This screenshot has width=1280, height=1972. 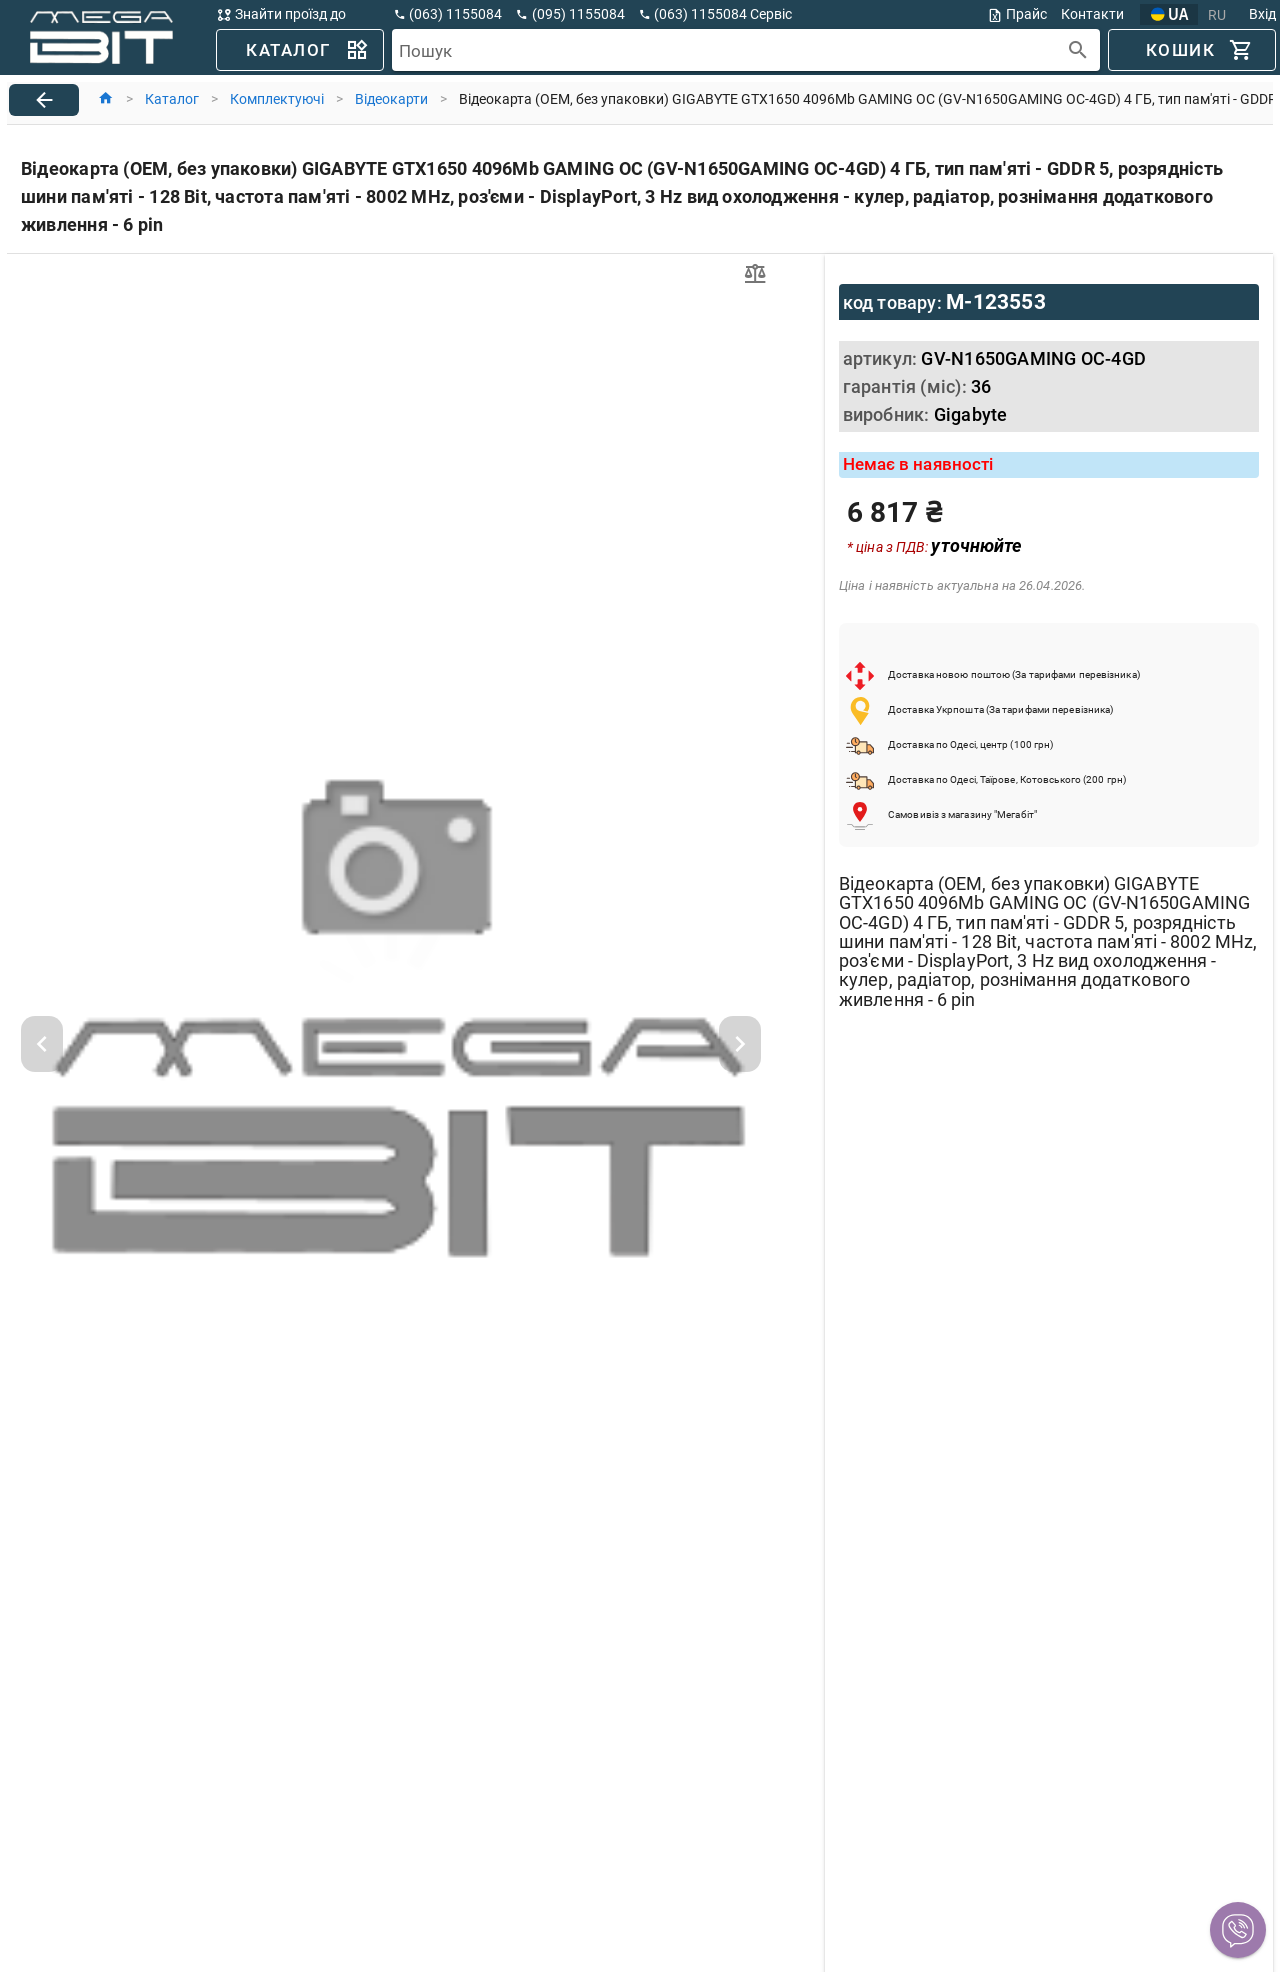 I want to click on [button], so click(x=1238, y=1930).